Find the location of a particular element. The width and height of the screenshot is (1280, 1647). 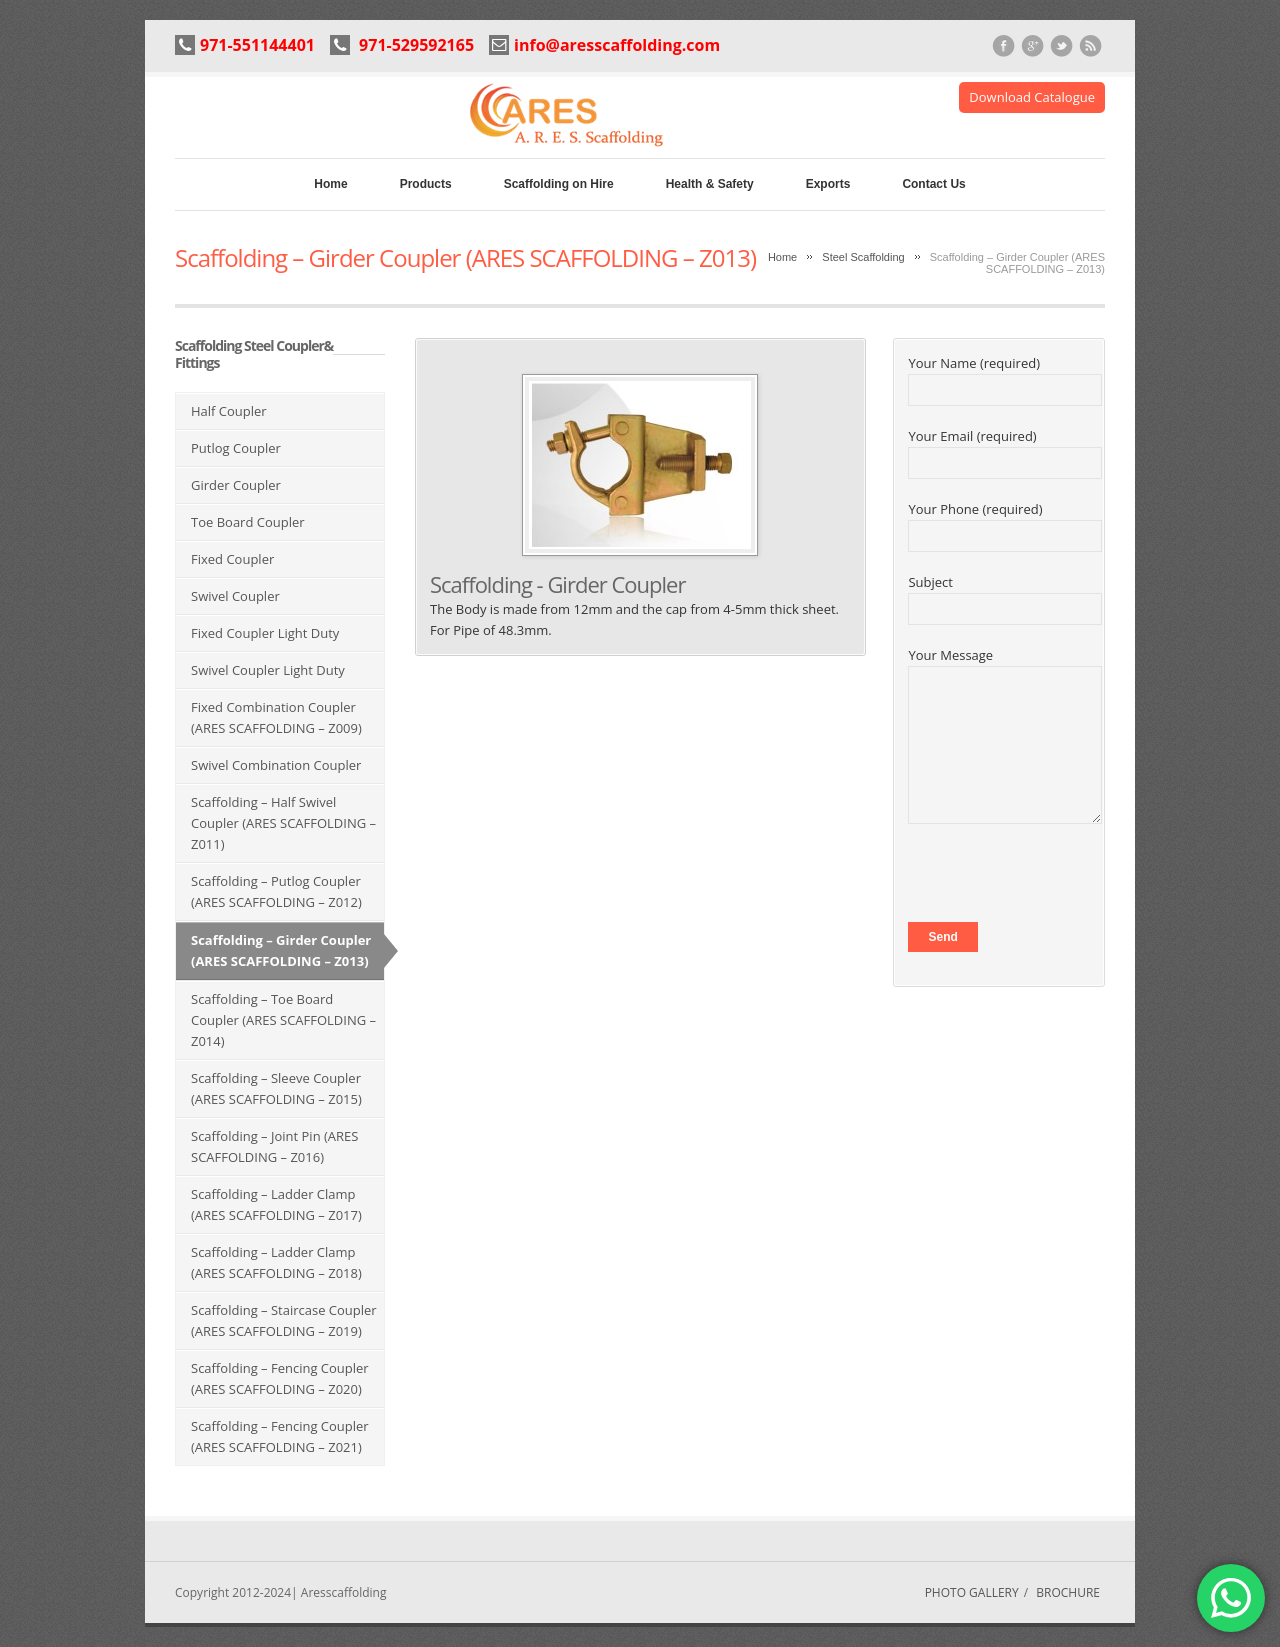

BROCHURE is located at coordinates (1068, 1592).